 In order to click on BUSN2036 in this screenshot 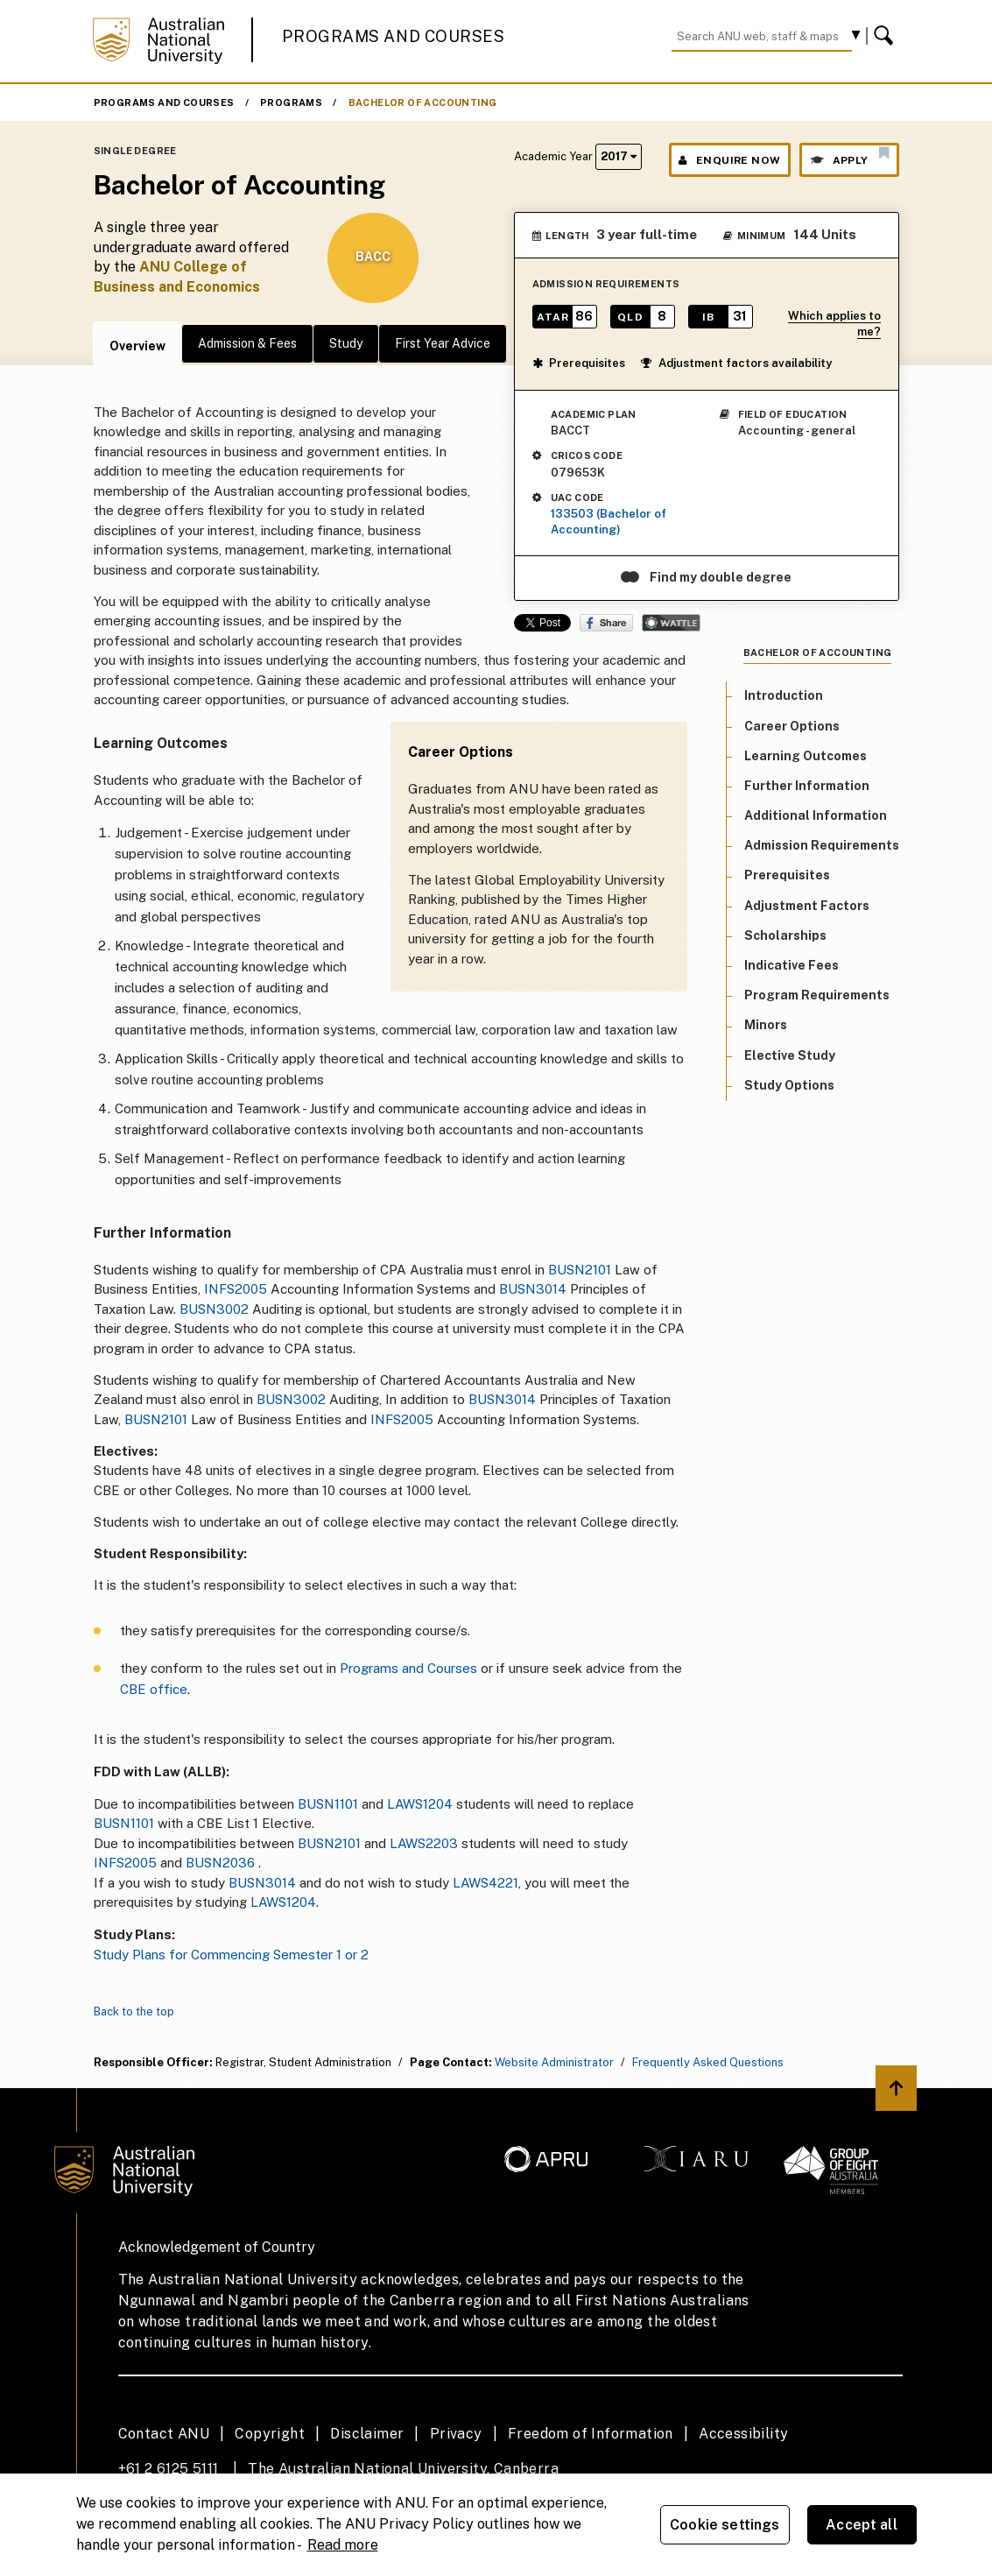, I will do `click(220, 1862)`.